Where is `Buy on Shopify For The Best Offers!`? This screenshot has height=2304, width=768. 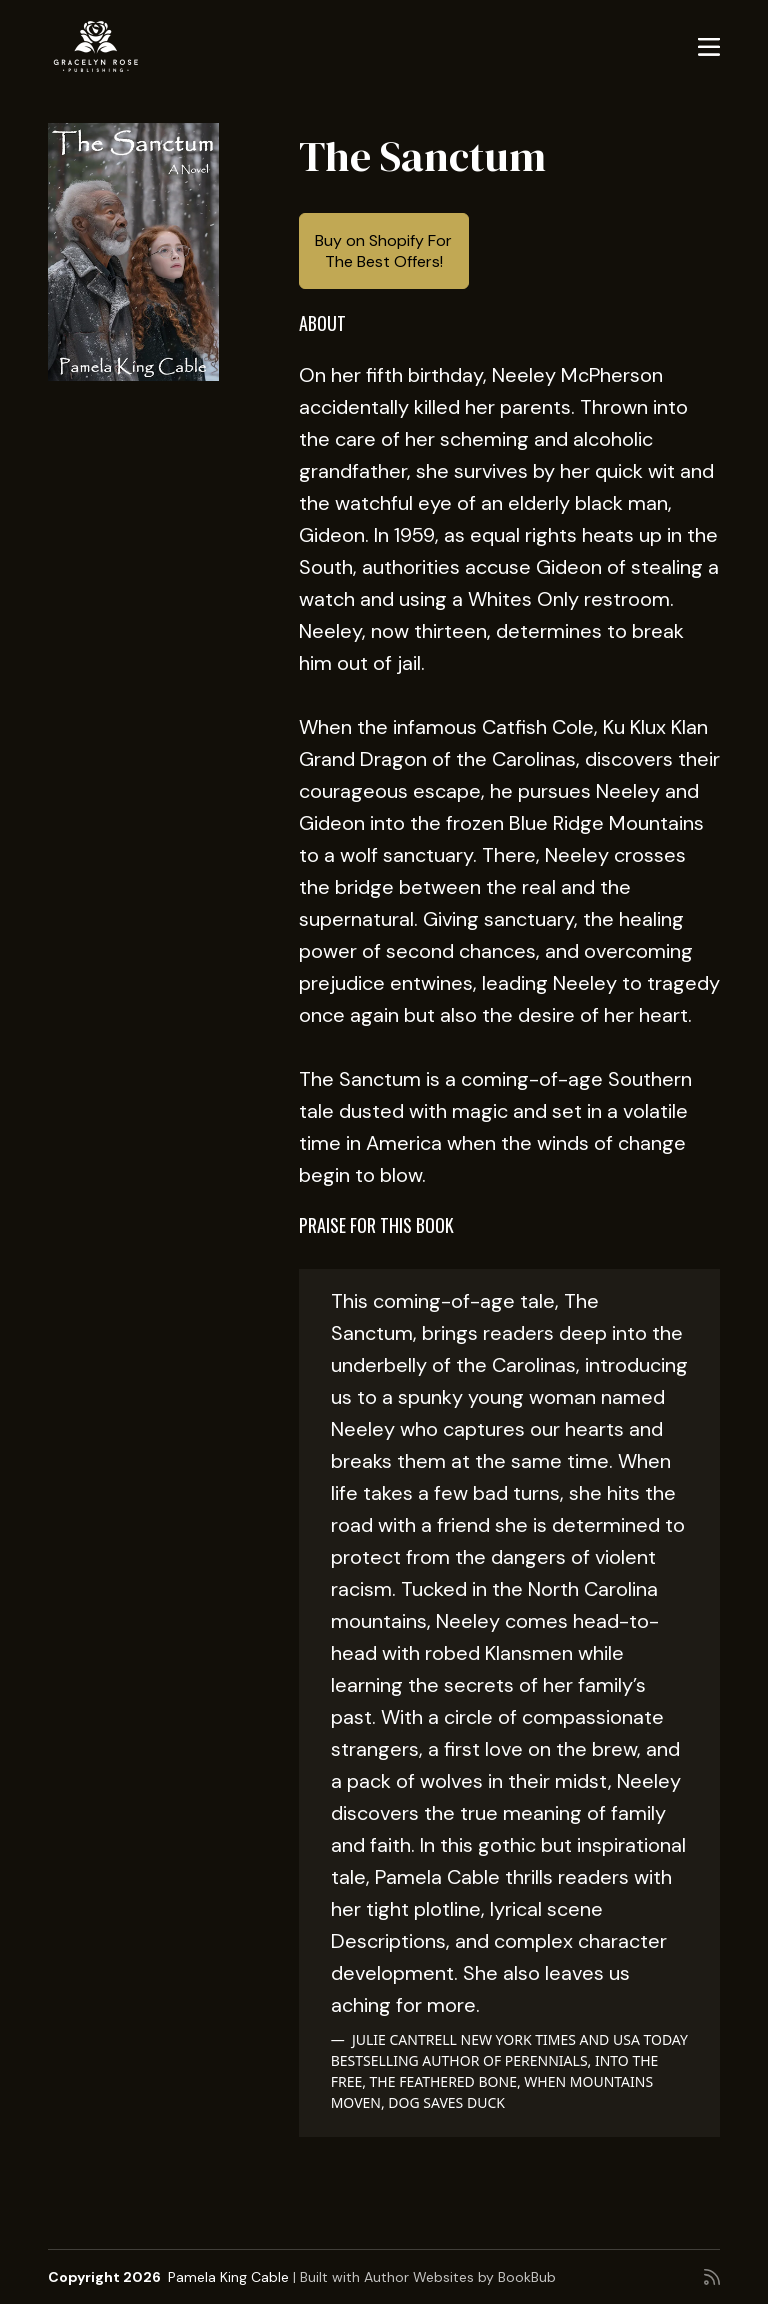
Buy on Shopify For The Best Offers! is located at coordinates (383, 251).